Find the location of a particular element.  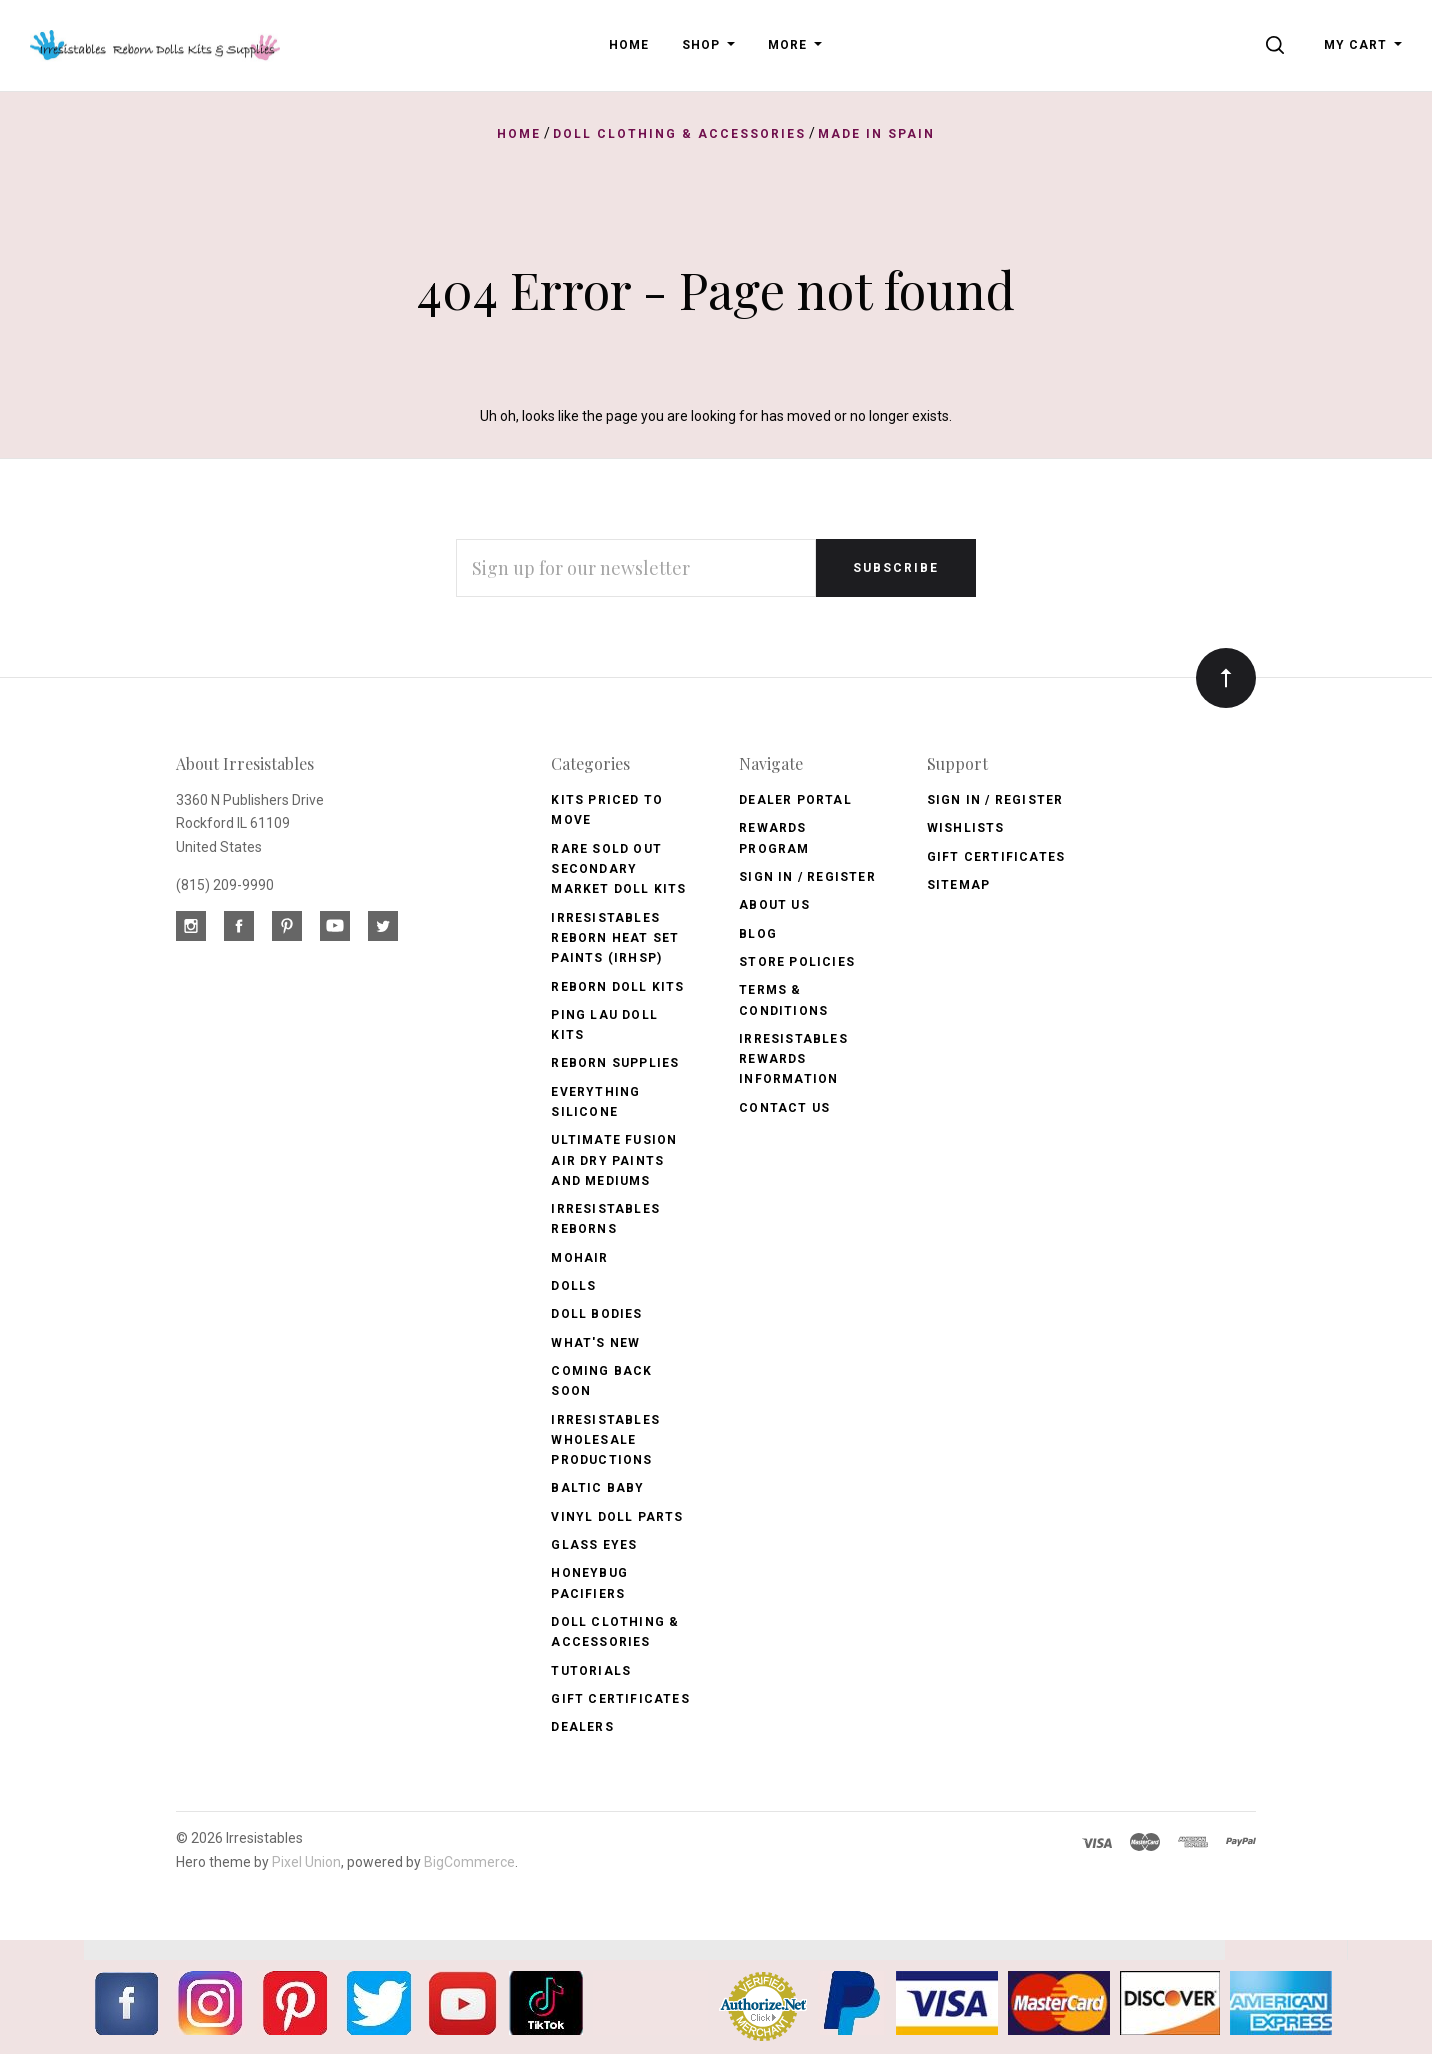

Contact Us is located at coordinates (784, 1108).